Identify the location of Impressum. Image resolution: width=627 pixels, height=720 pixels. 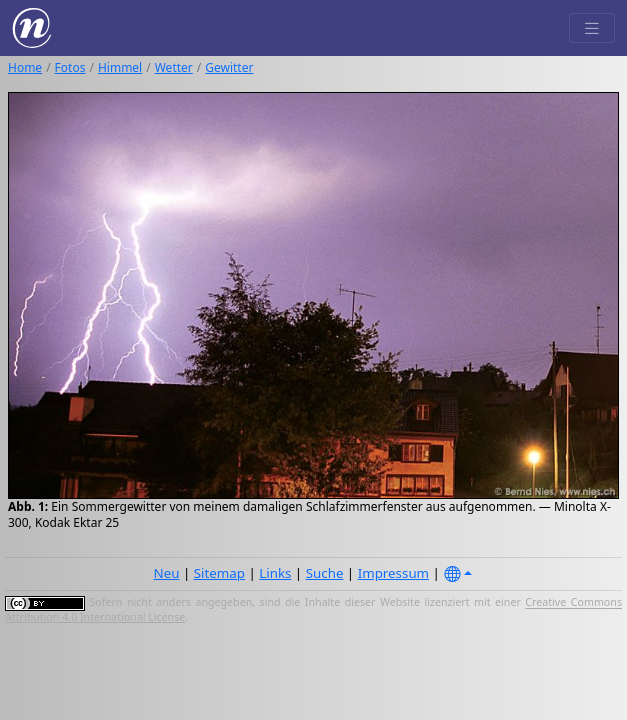
(393, 573).